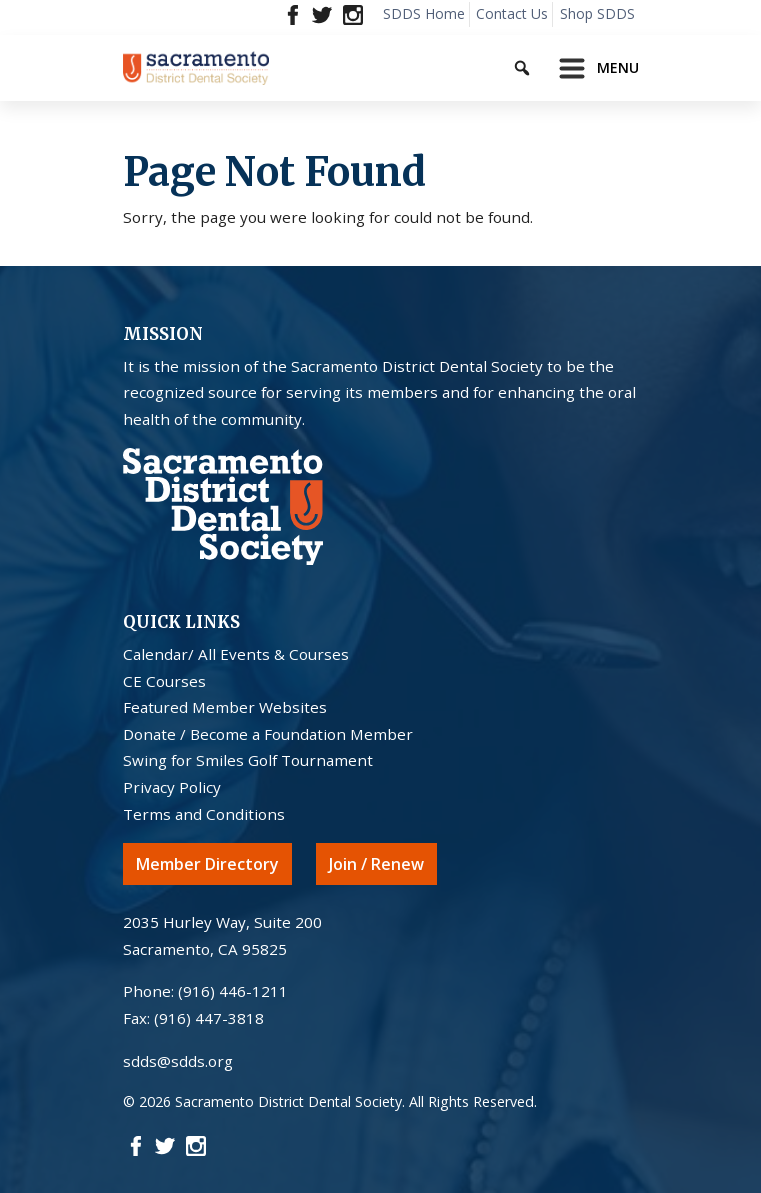  Describe the element at coordinates (225, 707) in the screenshot. I see `Featured Member Websites` at that location.